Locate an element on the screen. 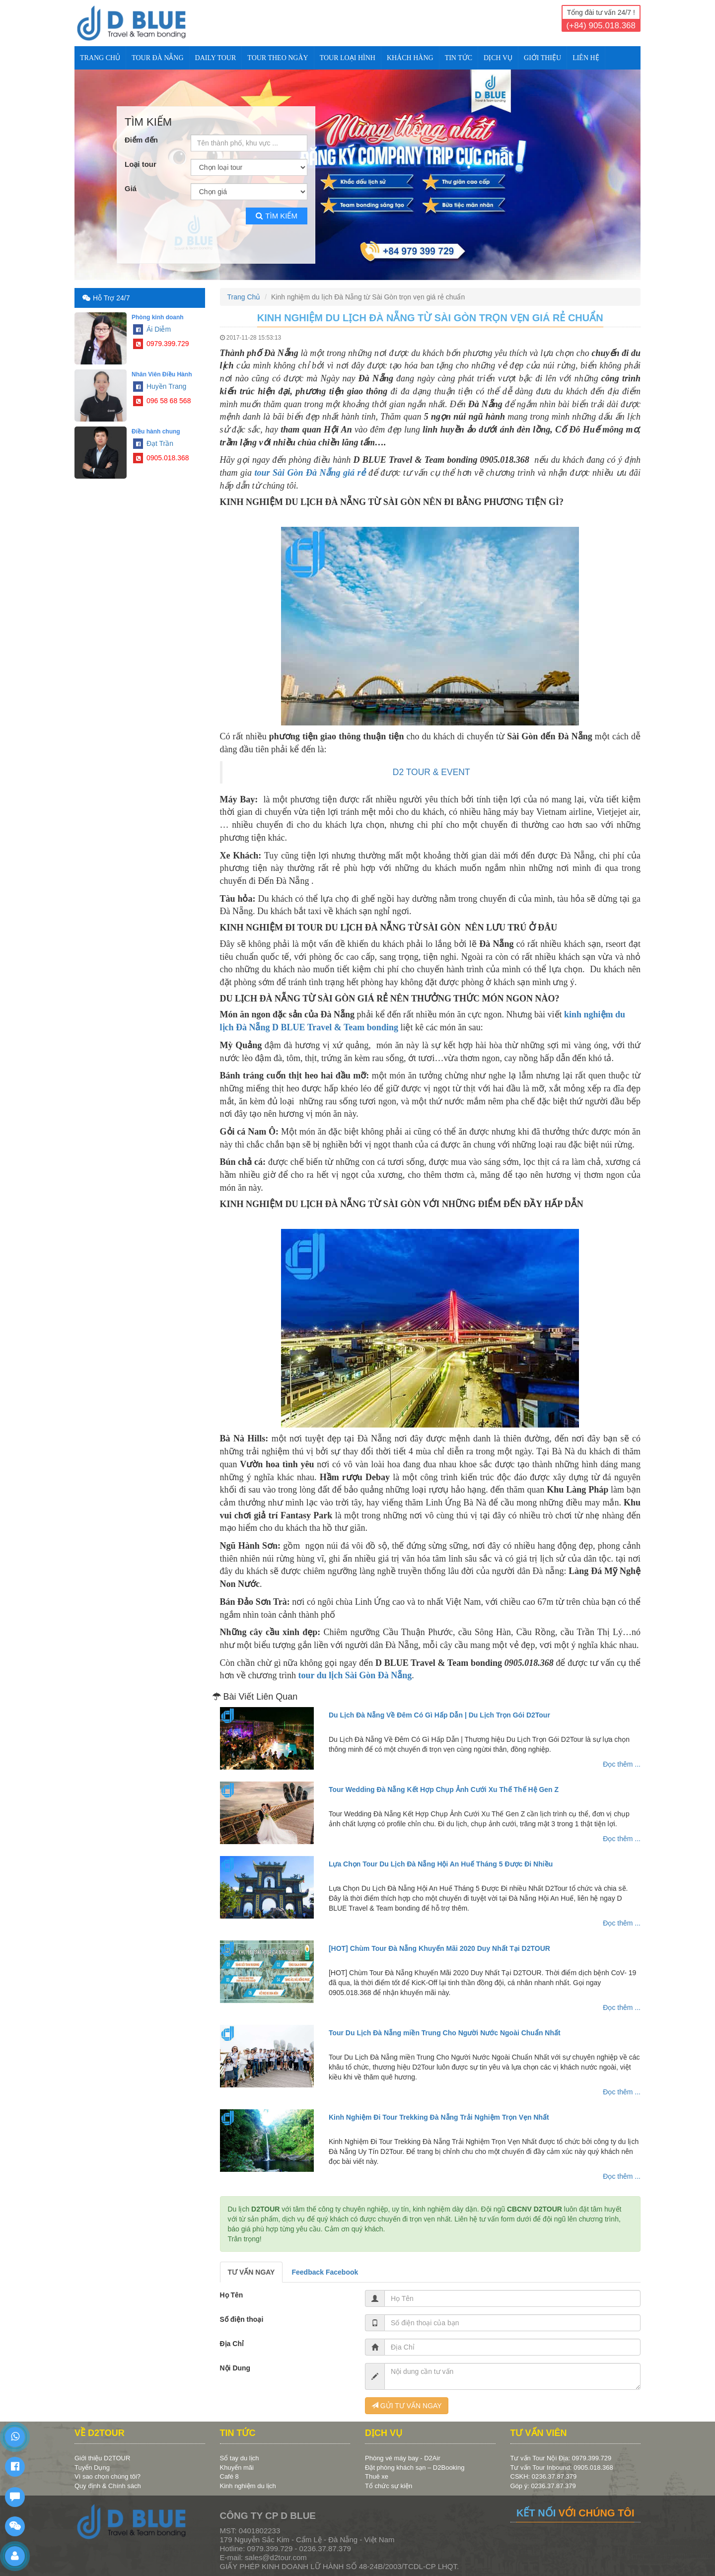 The height and width of the screenshot is (2576, 715). Lựa Chọn Tour Du Lịch Đà Nẵng Hội An Huế Tháng 5 Được Đi Nhiều is located at coordinates (441, 1864).